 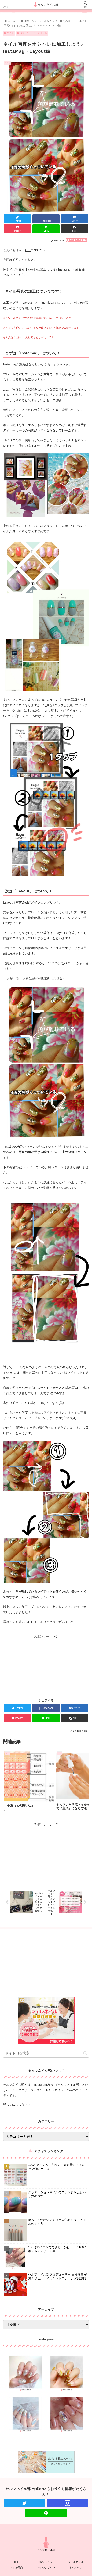 What do you see at coordinates (46, 2561) in the screenshot?
I see `ネイルデザイン` at bounding box center [46, 2561].